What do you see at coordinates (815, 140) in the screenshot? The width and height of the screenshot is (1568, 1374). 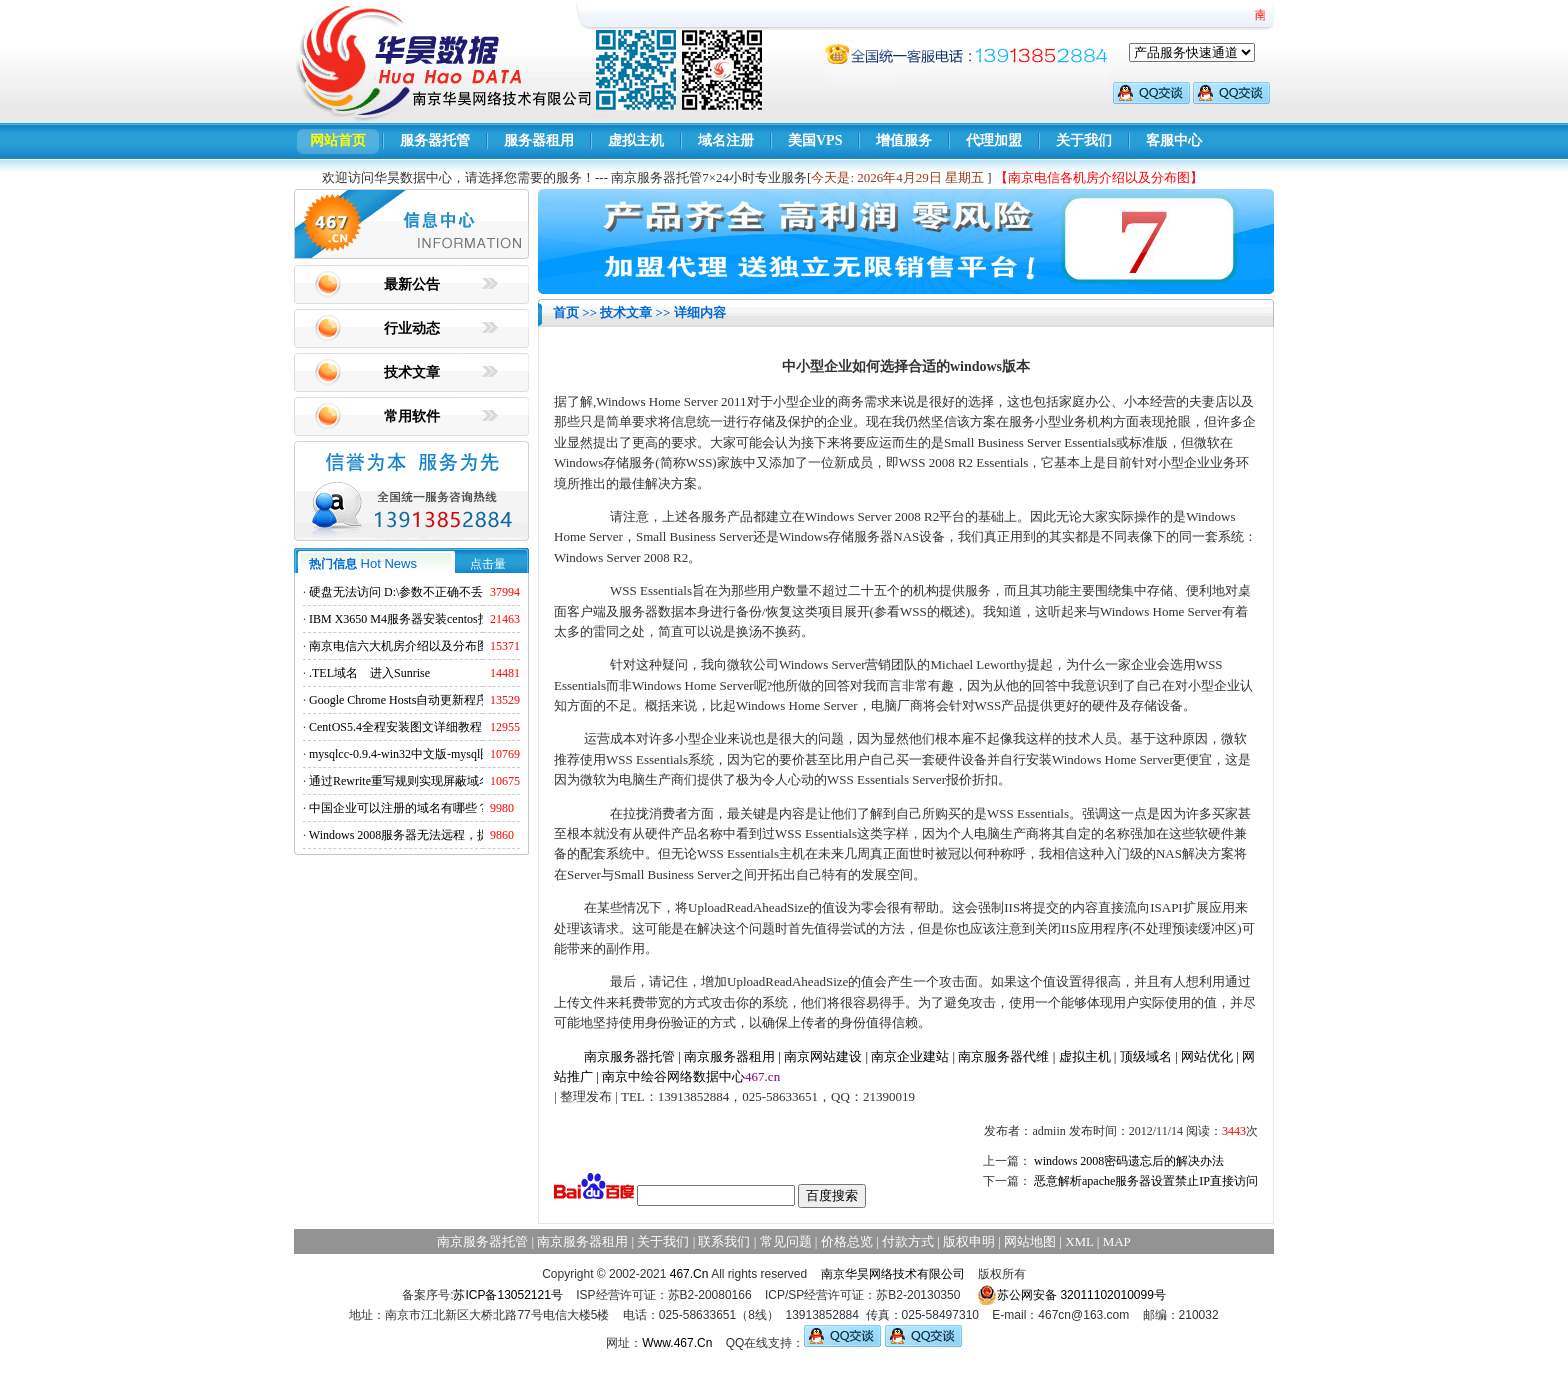 I see `美国VPS` at bounding box center [815, 140].